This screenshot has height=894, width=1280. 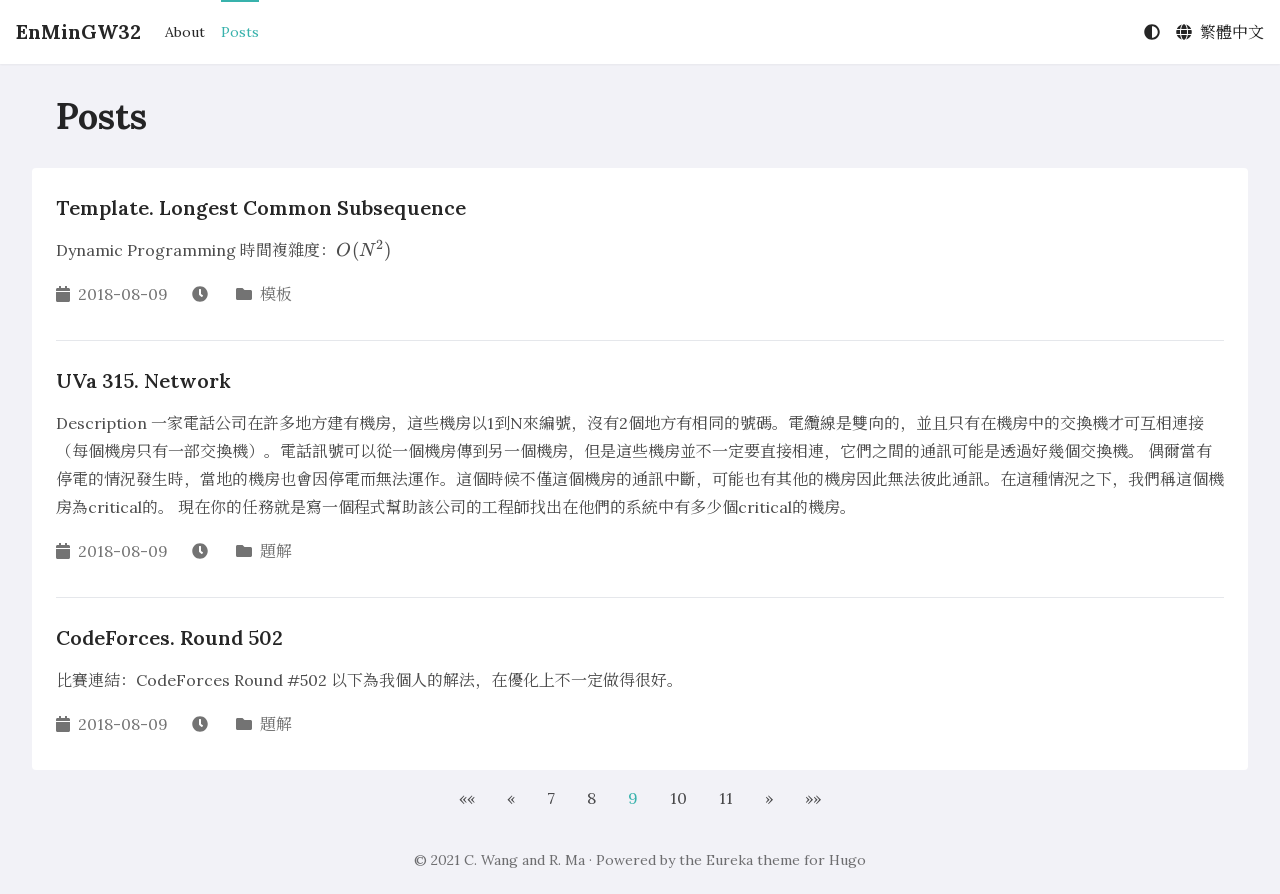 I want to click on [button], so click(x=467, y=798).